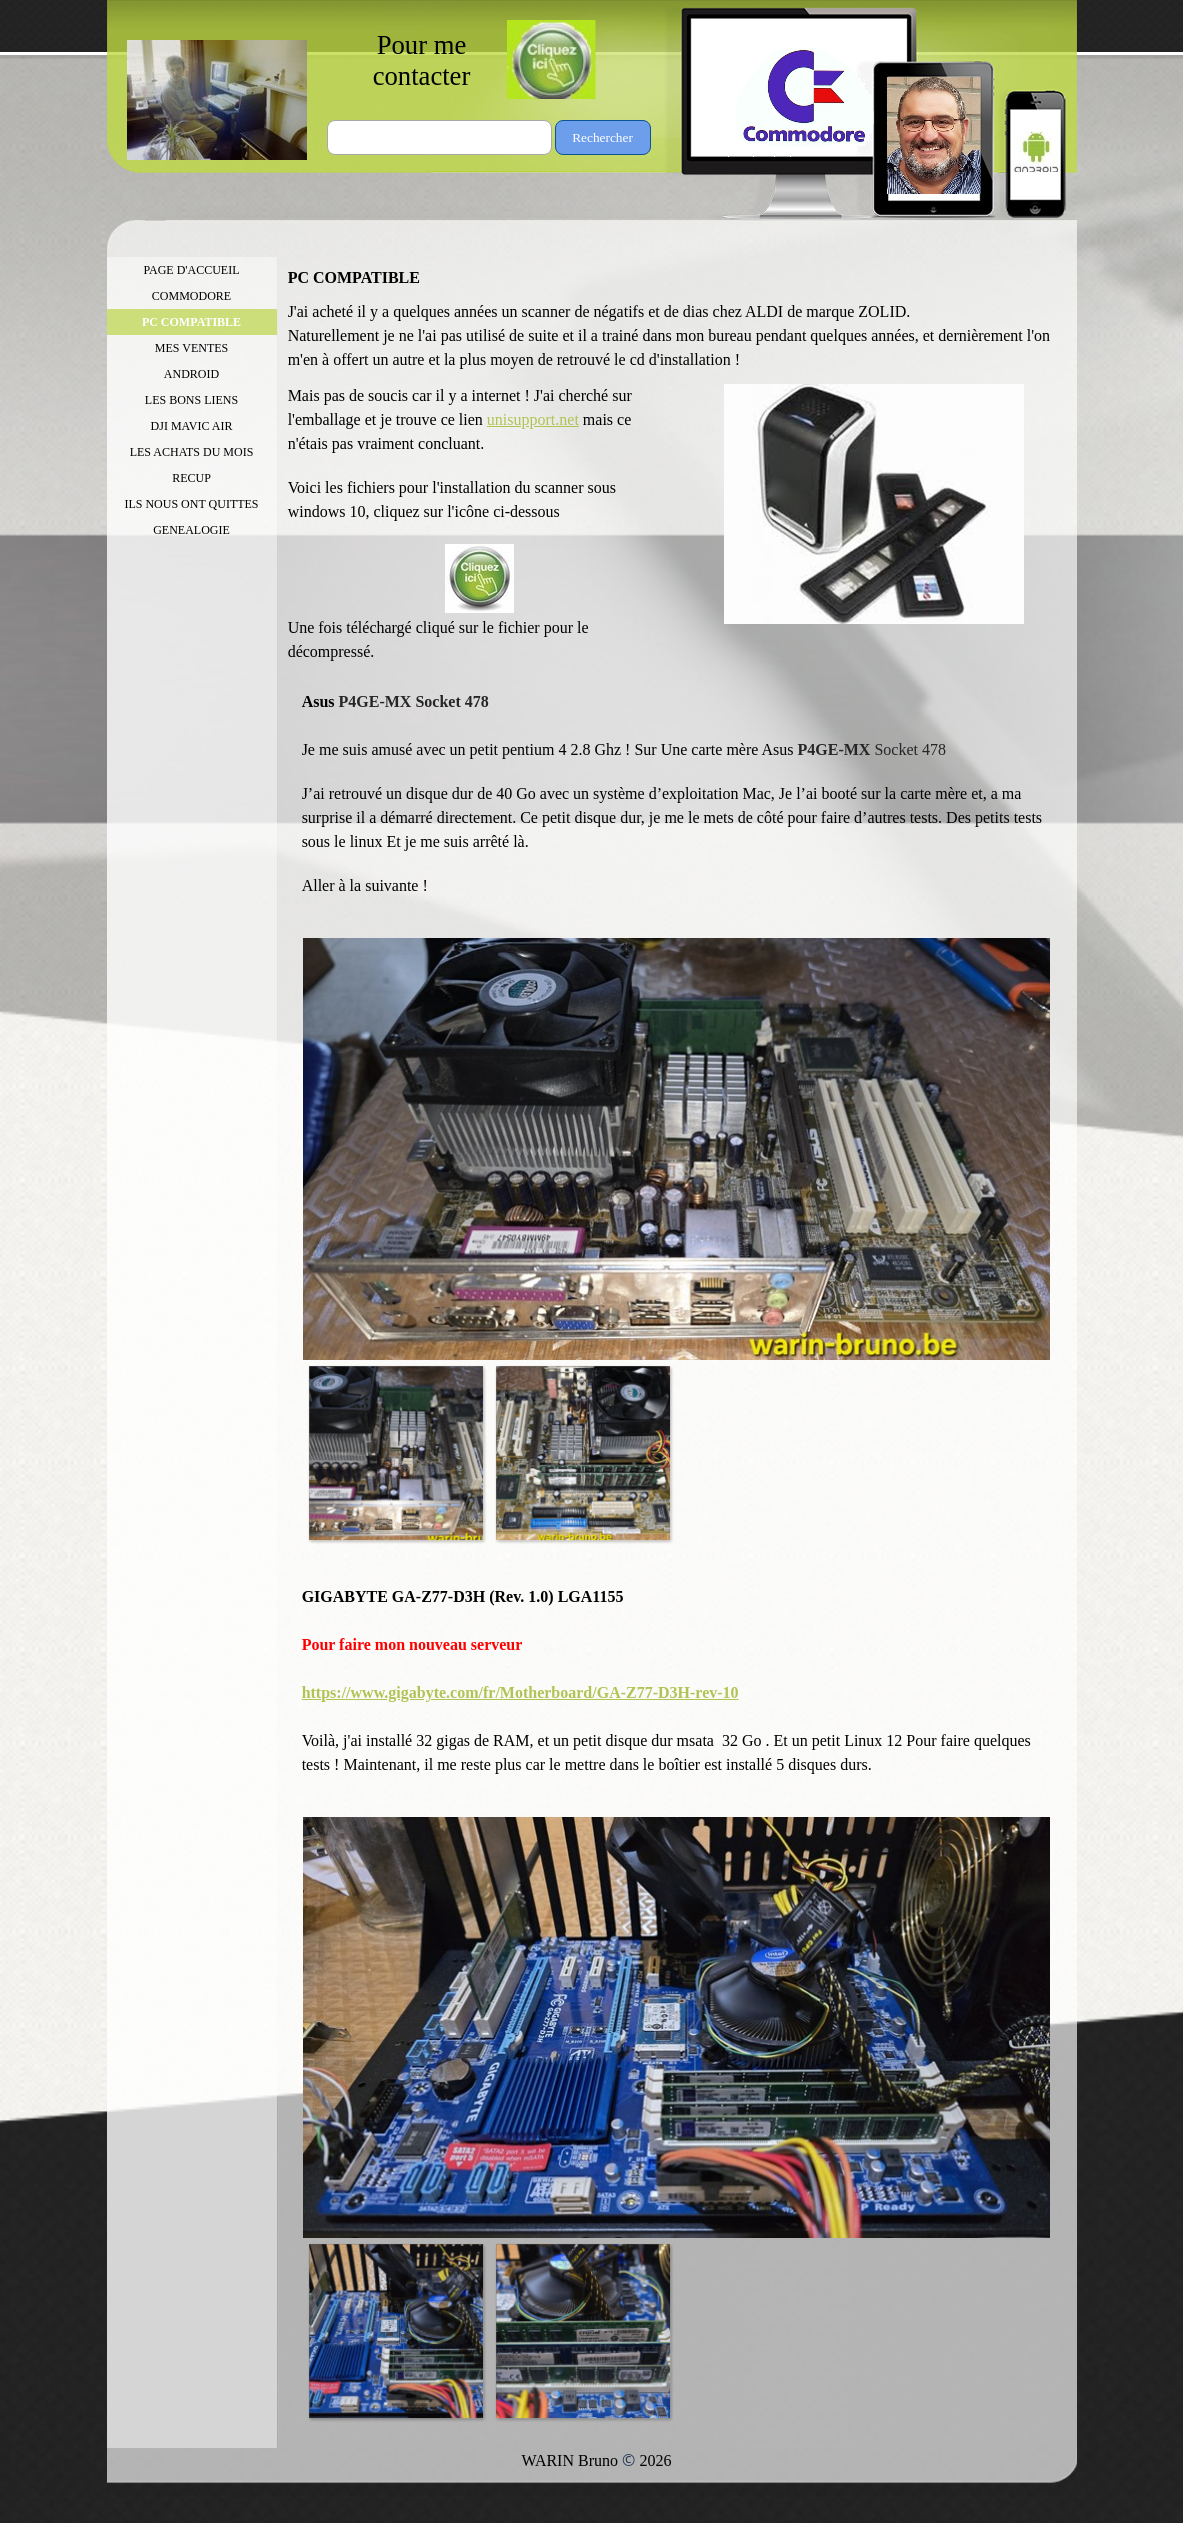 The width and height of the screenshot is (1183, 2523). What do you see at coordinates (191, 348) in the screenshot?
I see `MES VENTES` at bounding box center [191, 348].